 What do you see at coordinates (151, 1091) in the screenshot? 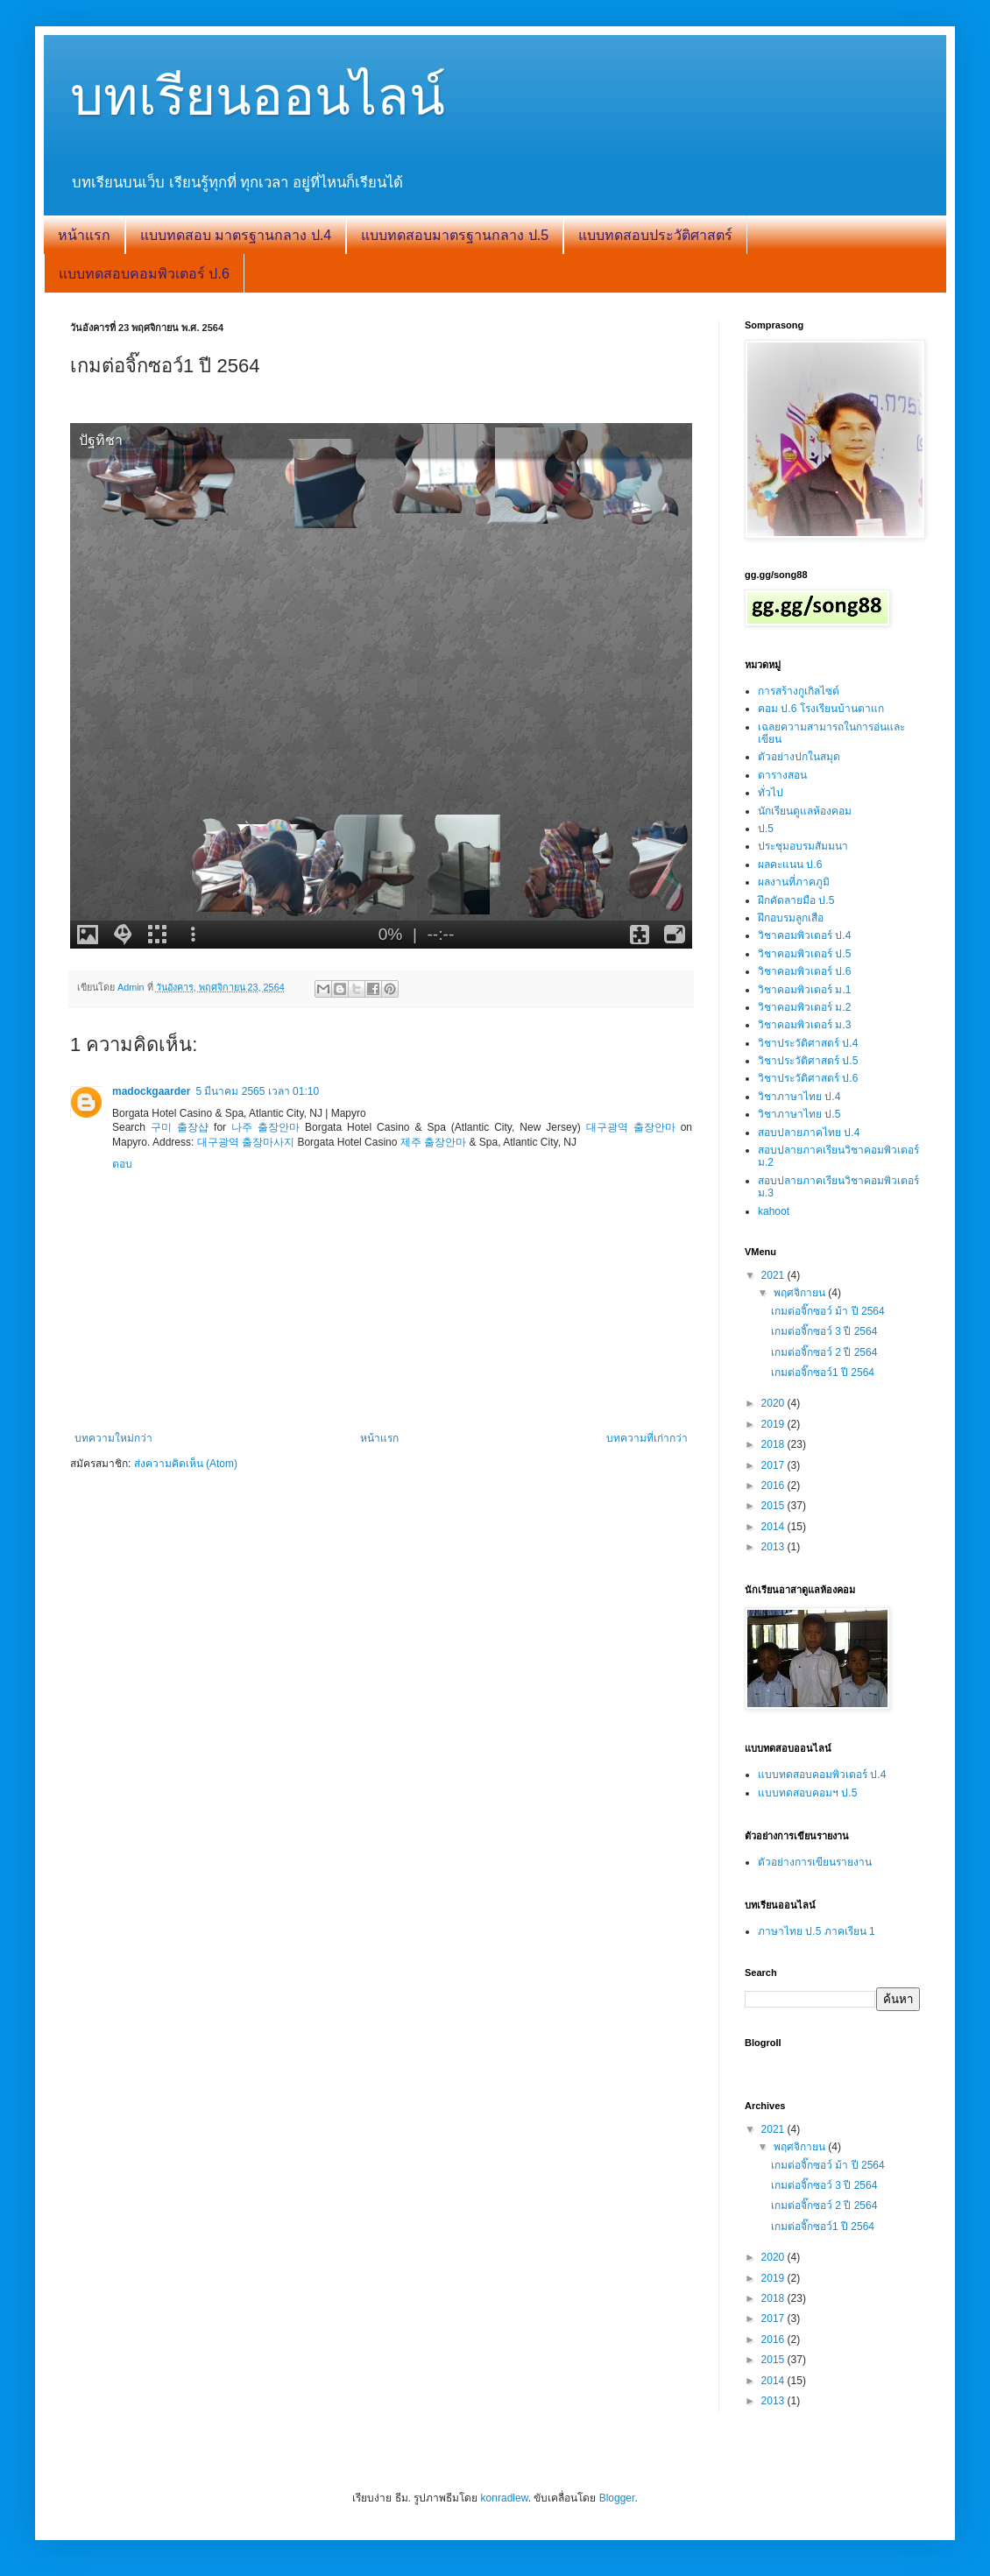
I see `madockgaarder` at bounding box center [151, 1091].